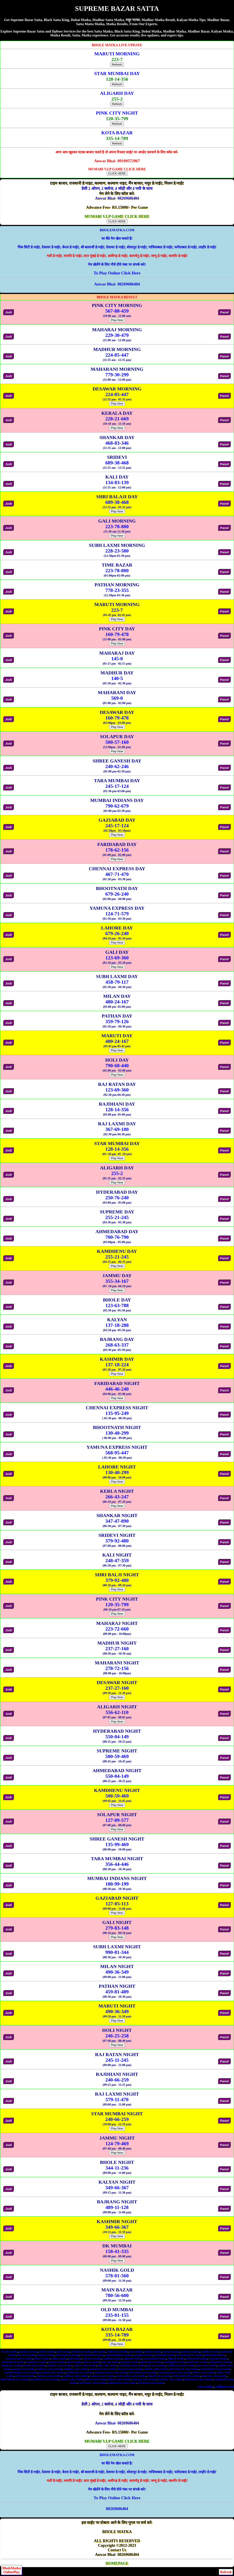 The height and width of the screenshot is (2576, 234). What do you see at coordinates (59, 2365) in the screenshot?
I see `shankar satta matka` at bounding box center [59, 2365].